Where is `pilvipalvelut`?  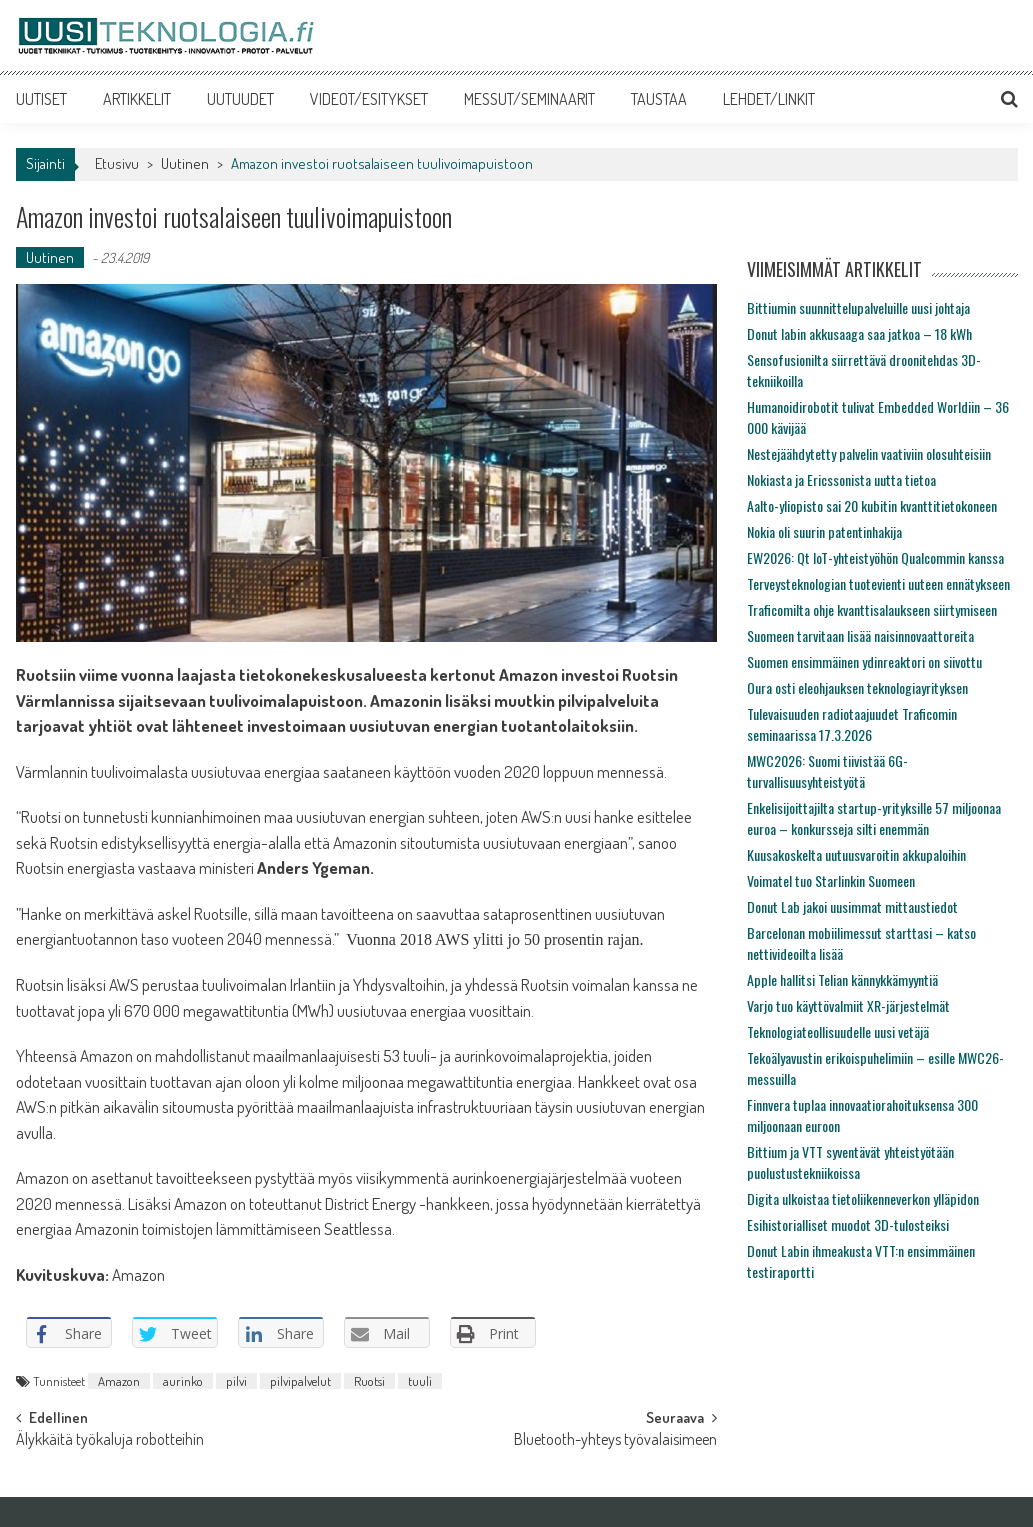 pilvipalvelut is located at coordinates (300, 1381).